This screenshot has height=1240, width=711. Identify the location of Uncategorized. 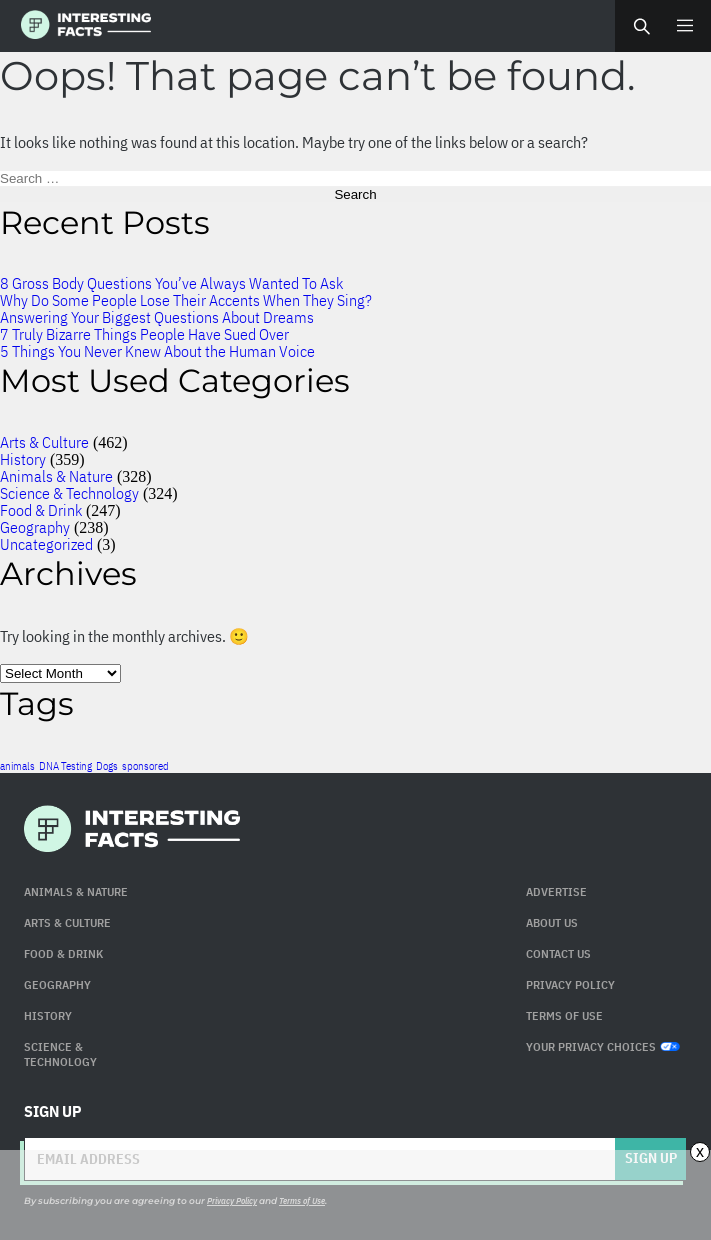
(46, 544).